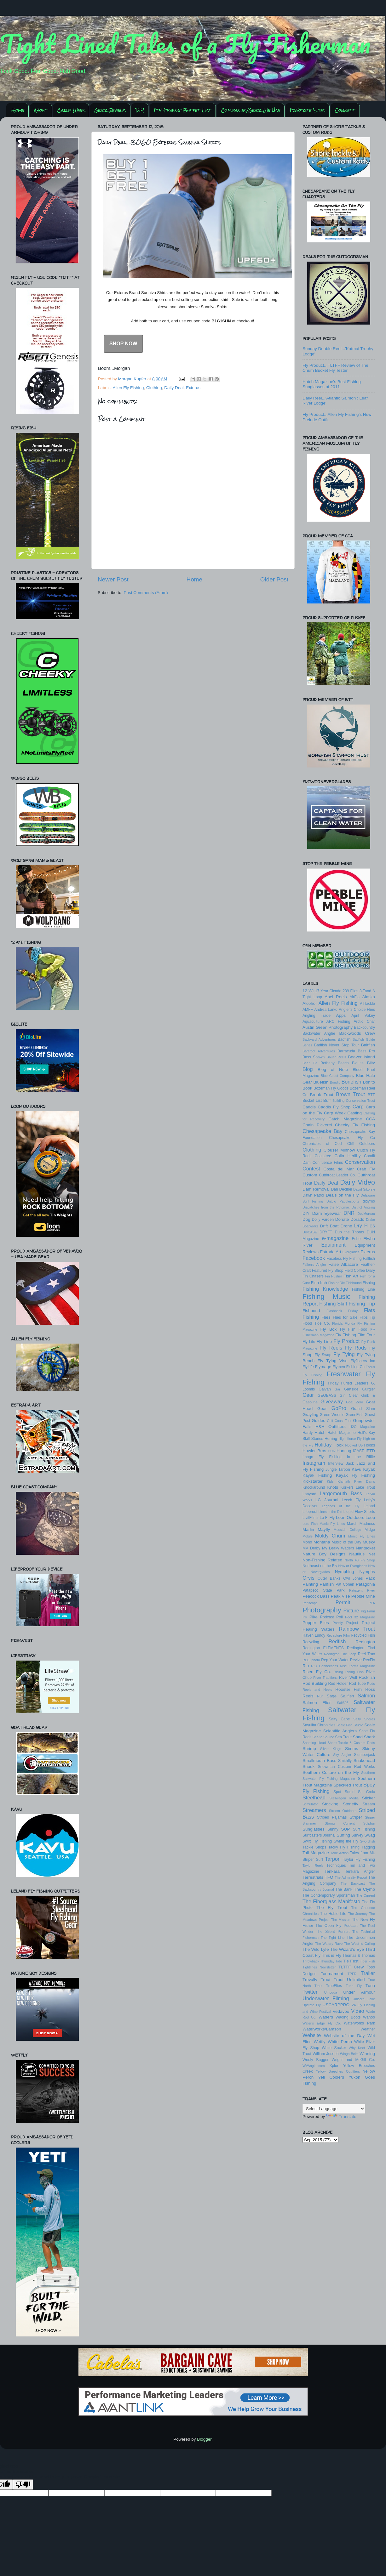 The image size is (386, 2576). I want to click on Tuna, so click(370, 1985).